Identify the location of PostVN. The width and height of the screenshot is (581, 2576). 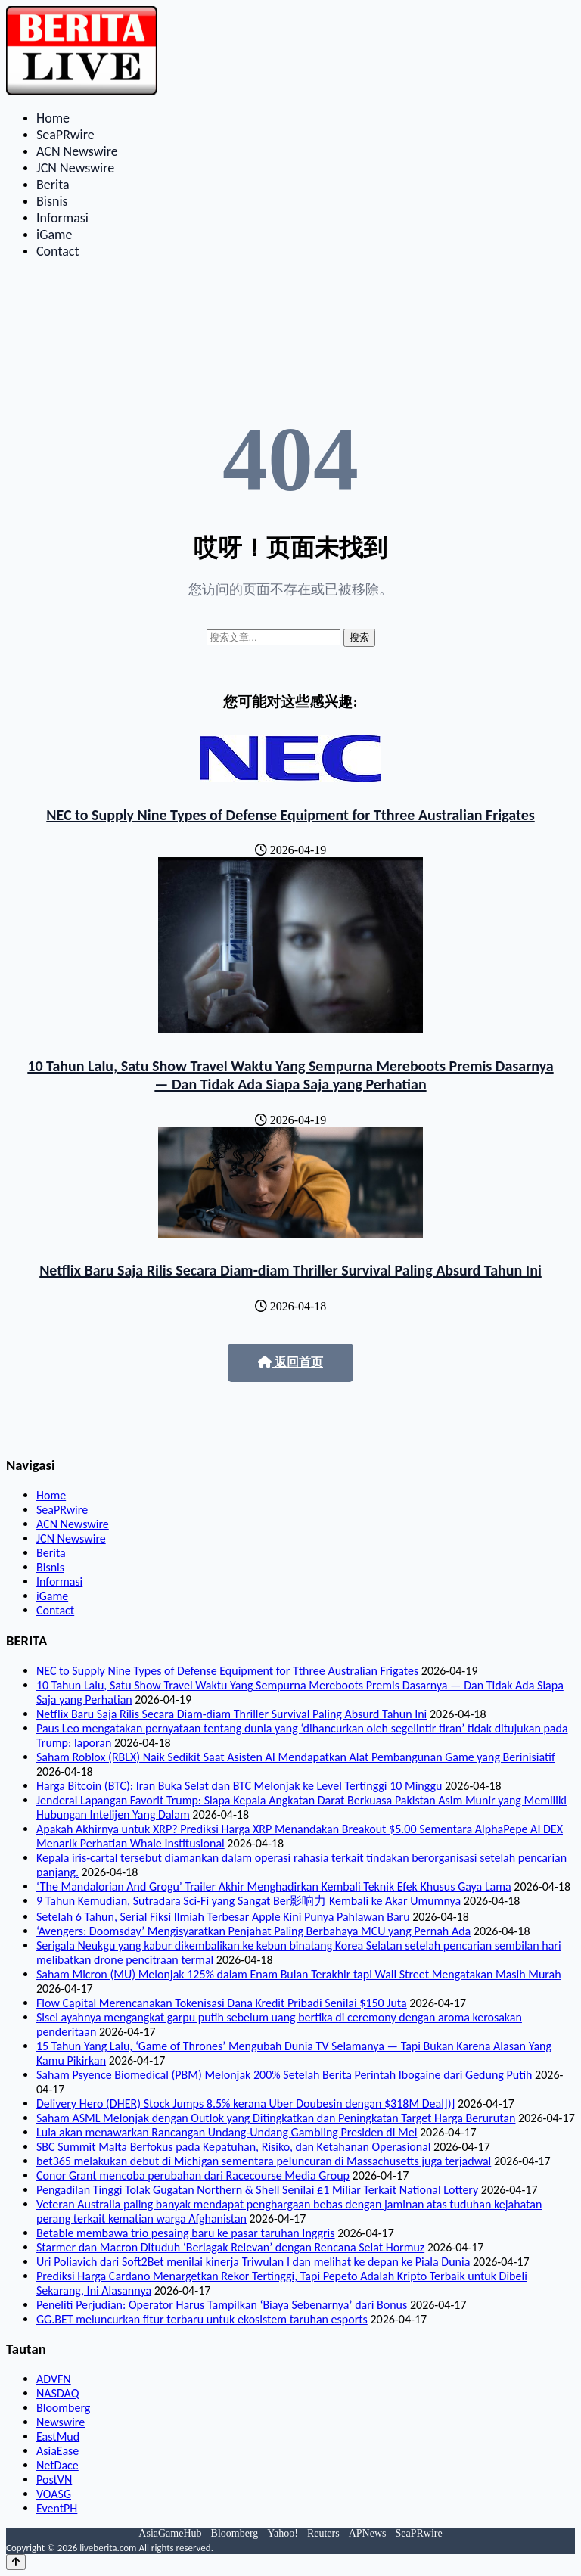
(54, 2479).